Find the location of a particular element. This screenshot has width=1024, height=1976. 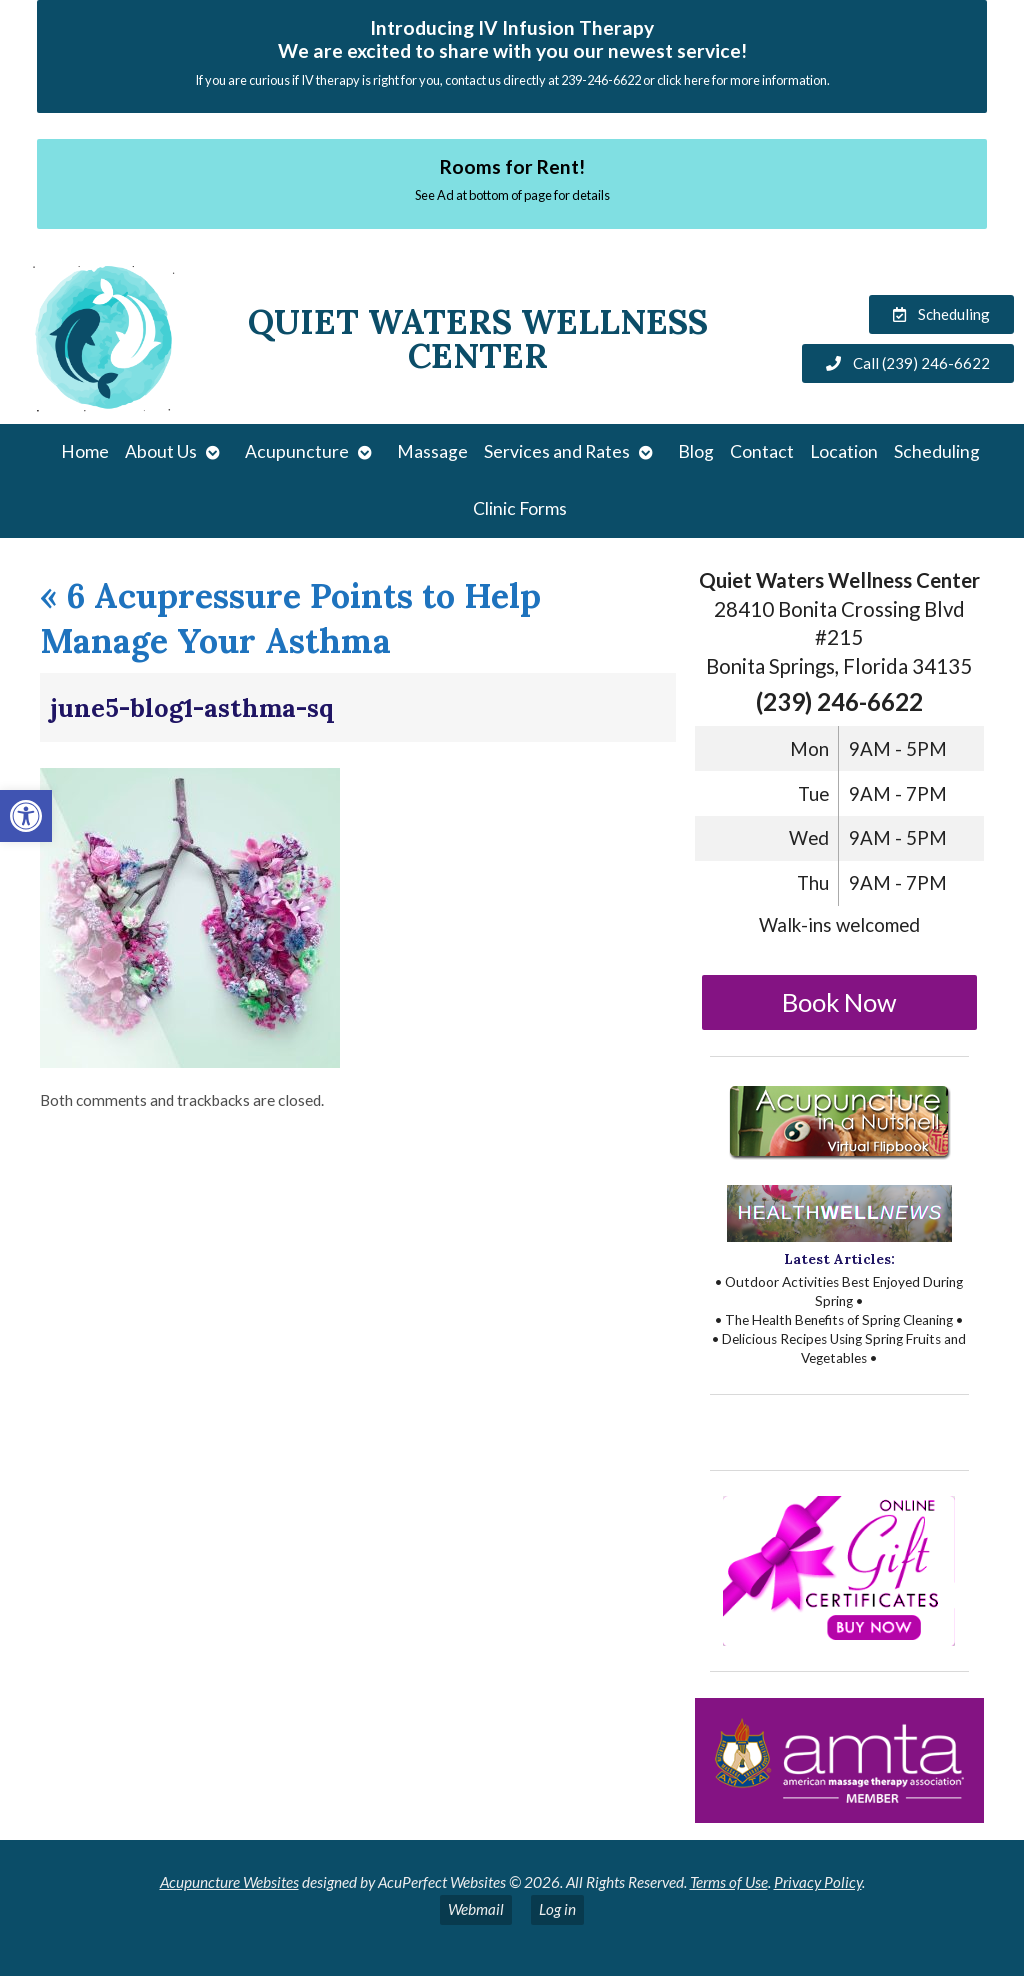

Terms of Use is located at coordinates (729, 1882).